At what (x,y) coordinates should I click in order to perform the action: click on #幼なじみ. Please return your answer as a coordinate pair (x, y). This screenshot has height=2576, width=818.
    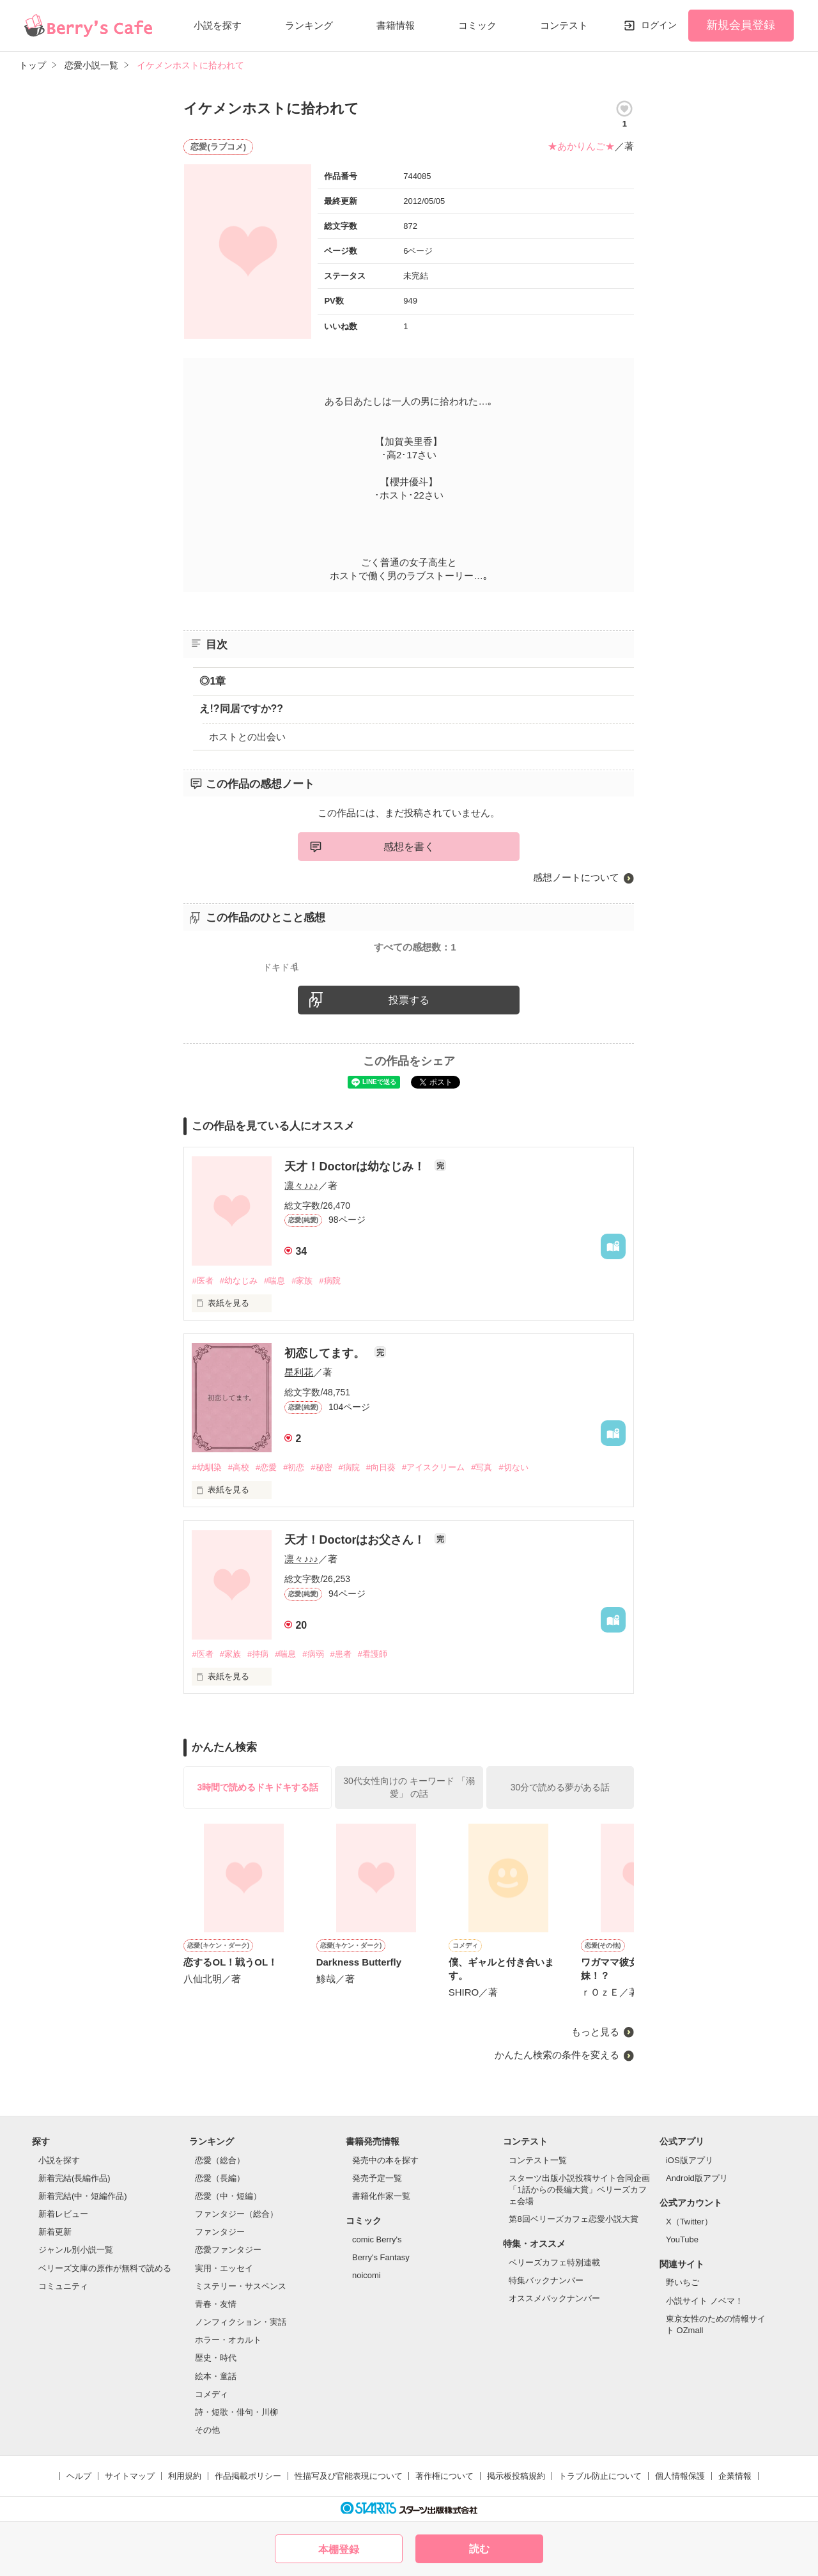
    Looking at the image, I should click on (239, 1280).